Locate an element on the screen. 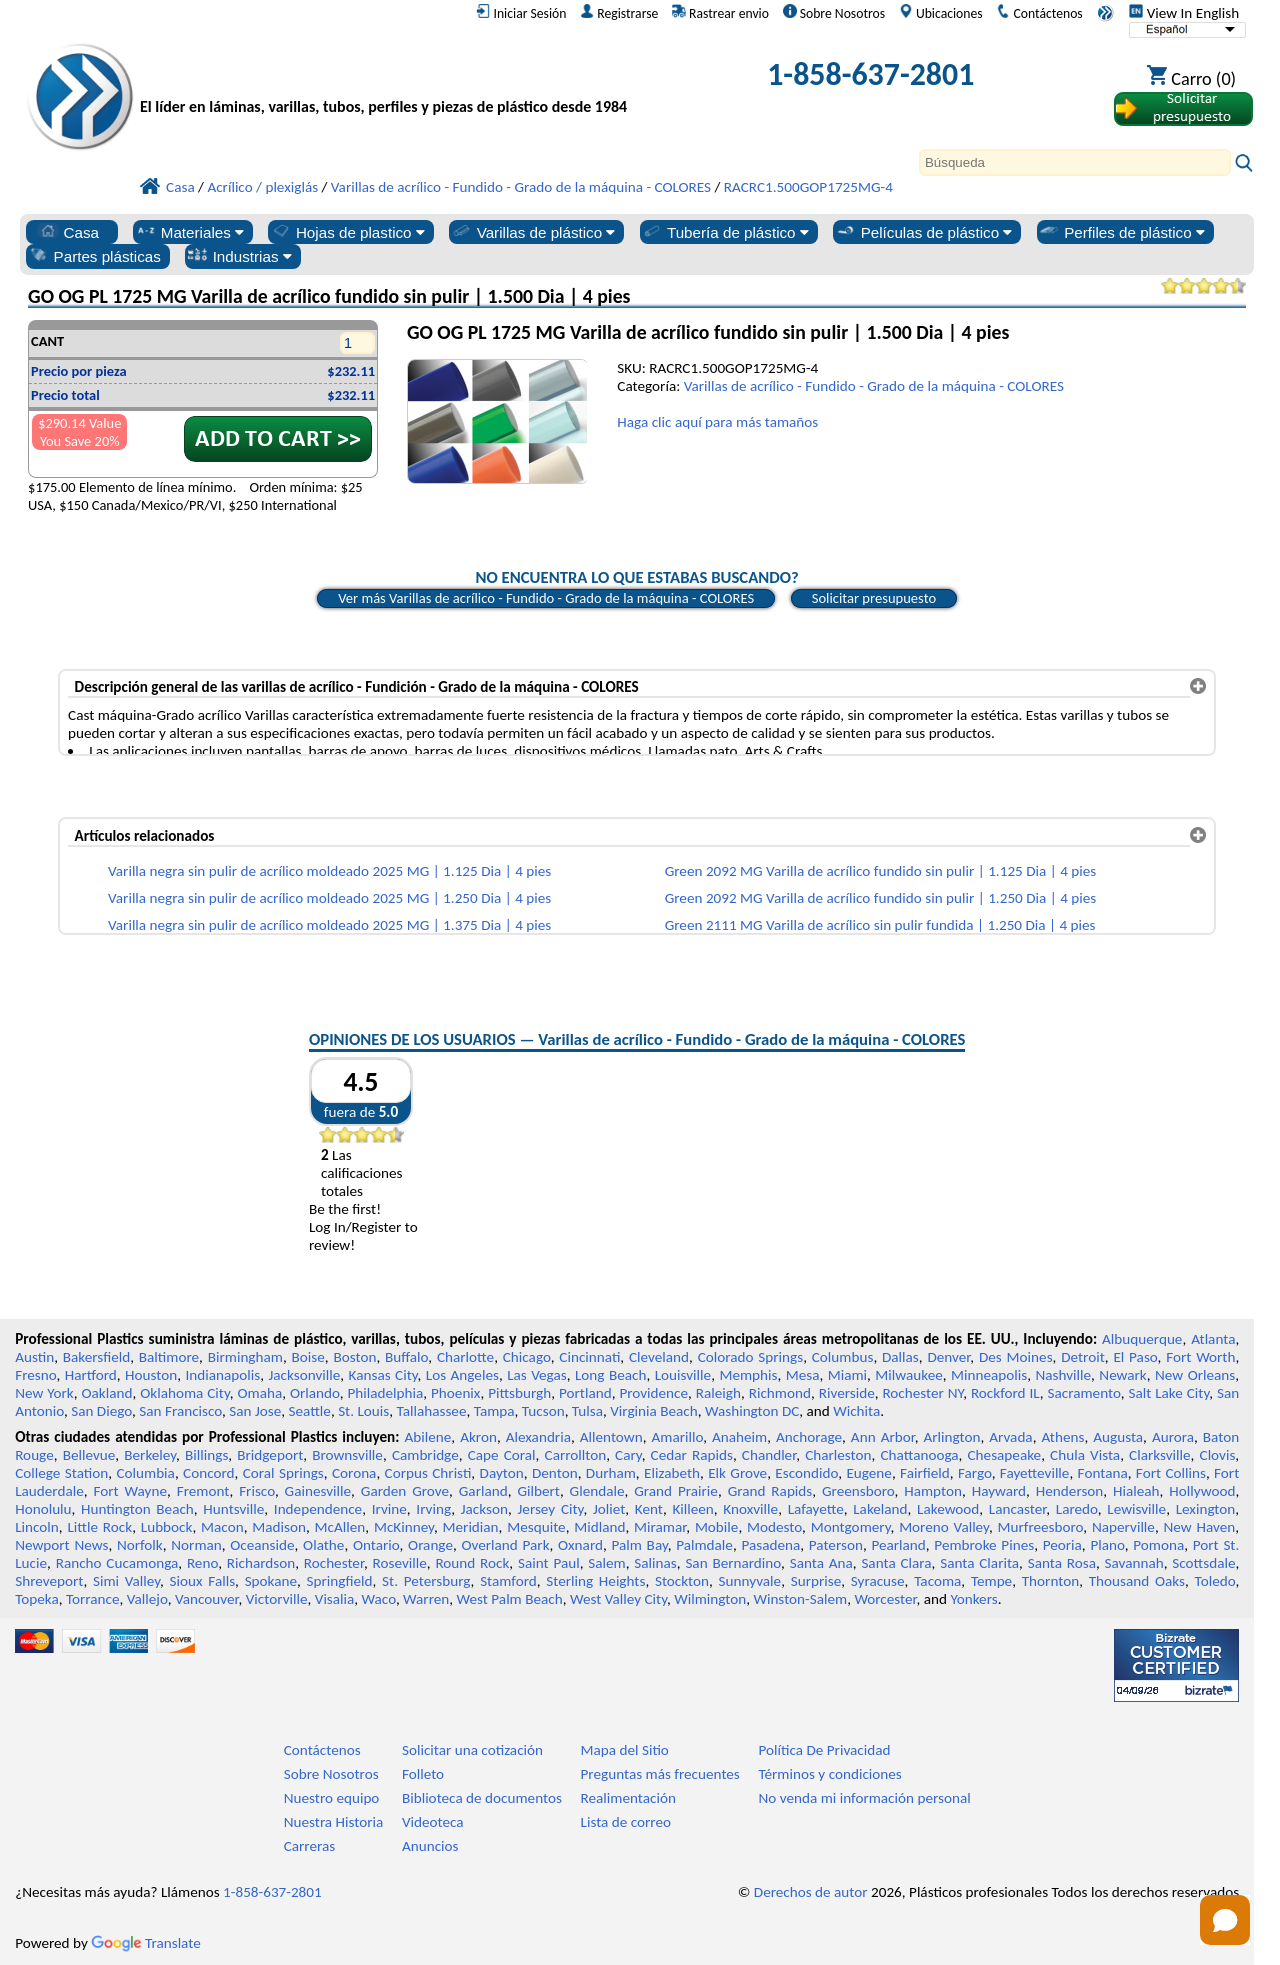 This screenshot has width=1280, height=1965. Carreras is located at coordinates (310, 1846).